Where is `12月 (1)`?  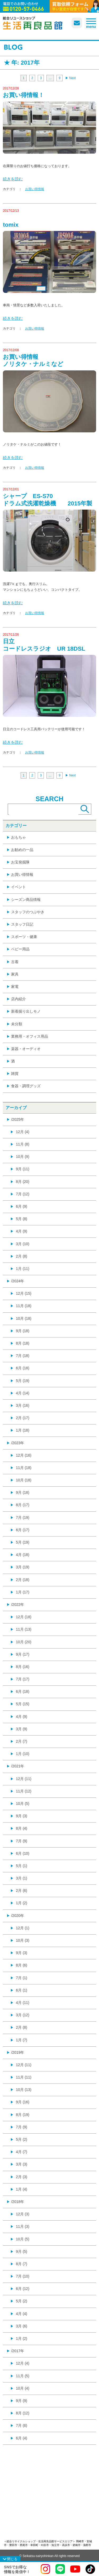 12月 (1) is located at coordinates (22, 1928).